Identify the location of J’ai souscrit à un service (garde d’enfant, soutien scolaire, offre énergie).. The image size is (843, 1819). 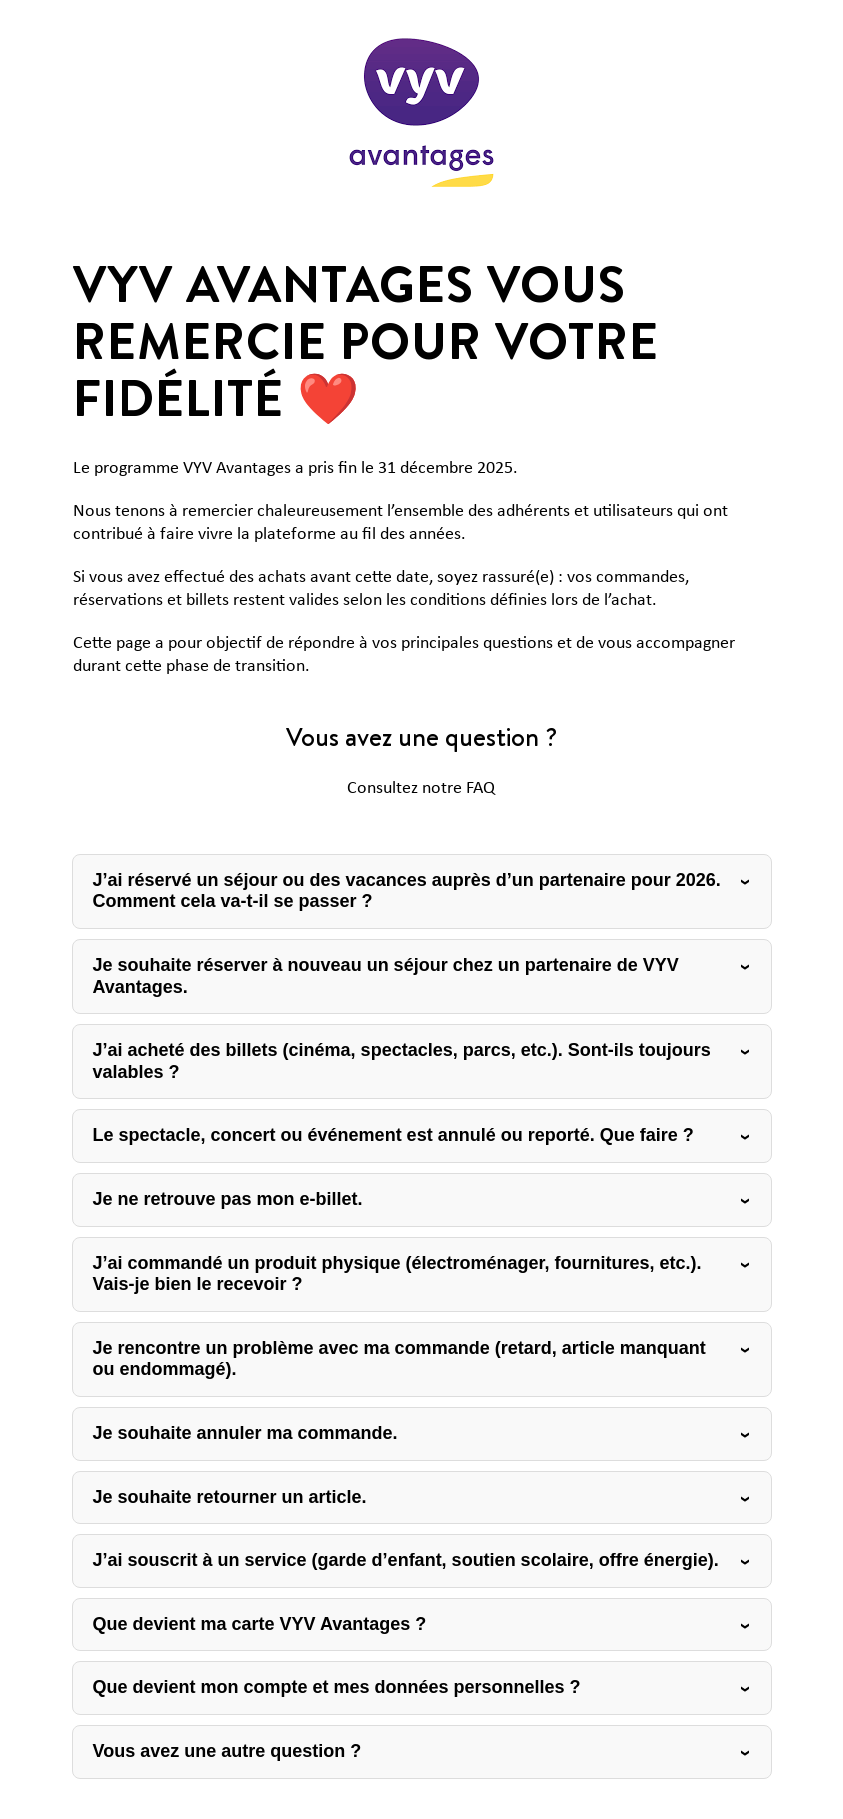
(406, 1560).